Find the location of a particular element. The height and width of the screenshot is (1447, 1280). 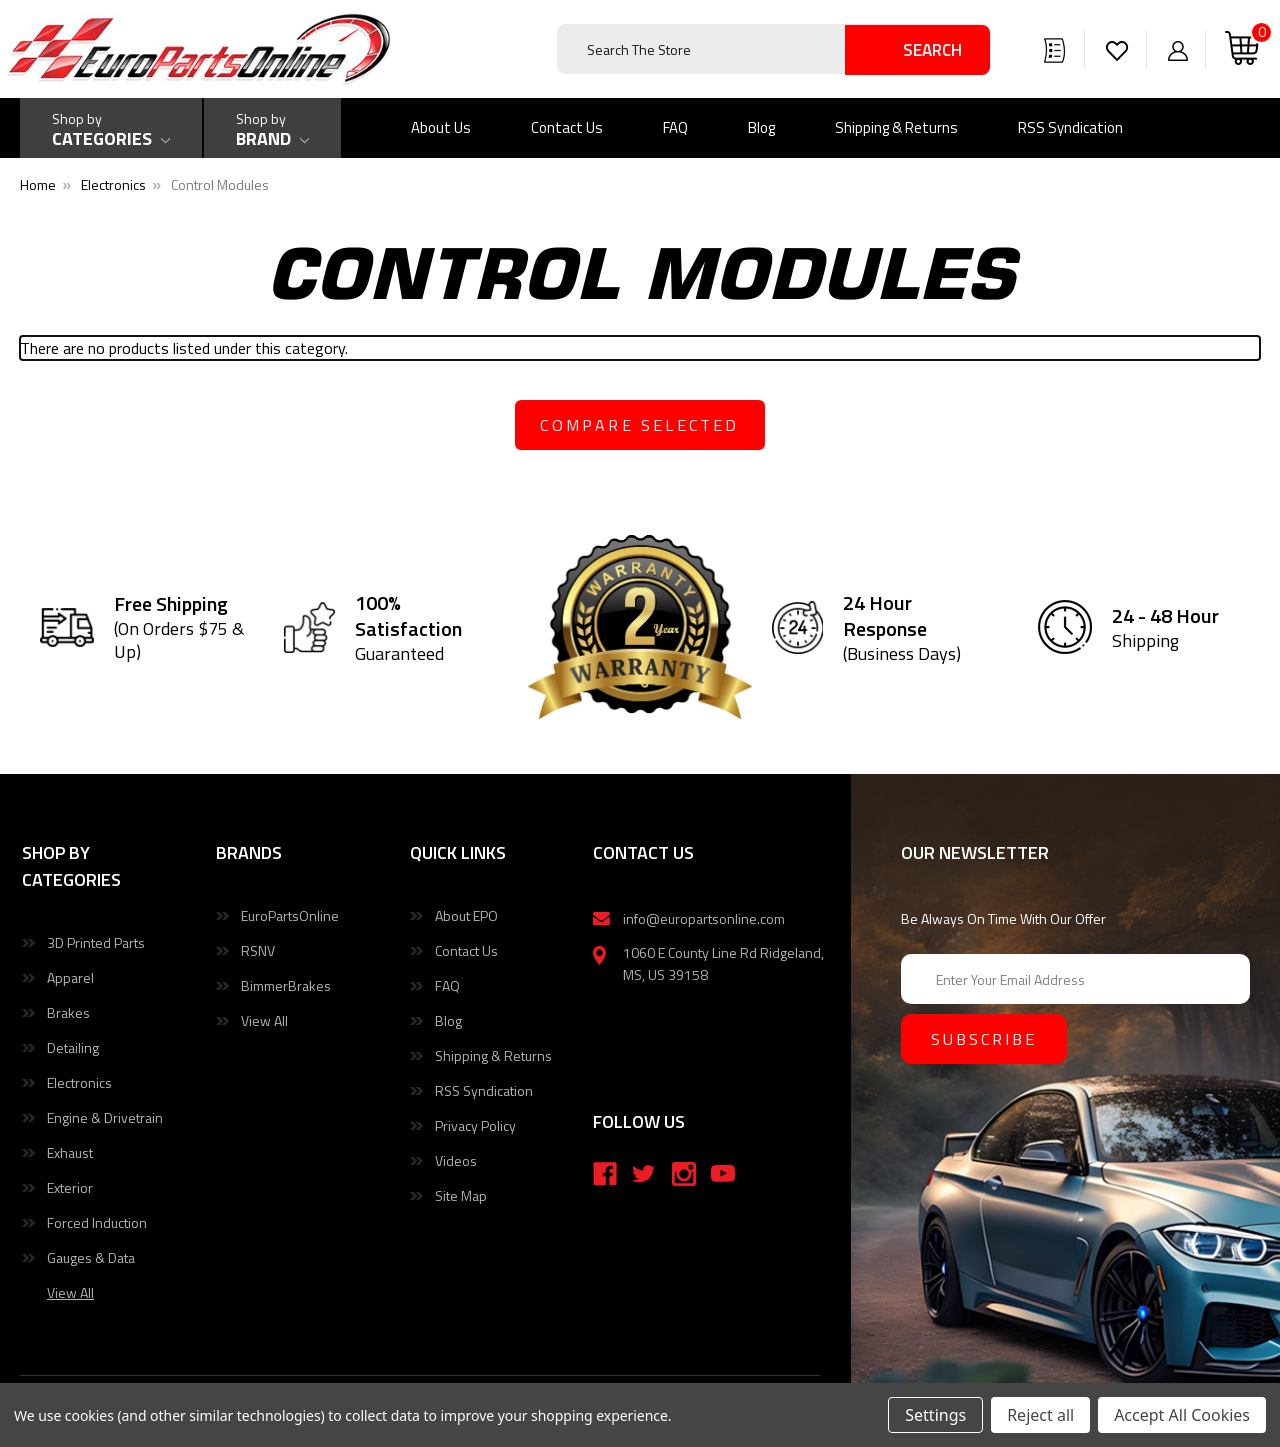

[Shop by Categories] is located at coordinates (111, 128).